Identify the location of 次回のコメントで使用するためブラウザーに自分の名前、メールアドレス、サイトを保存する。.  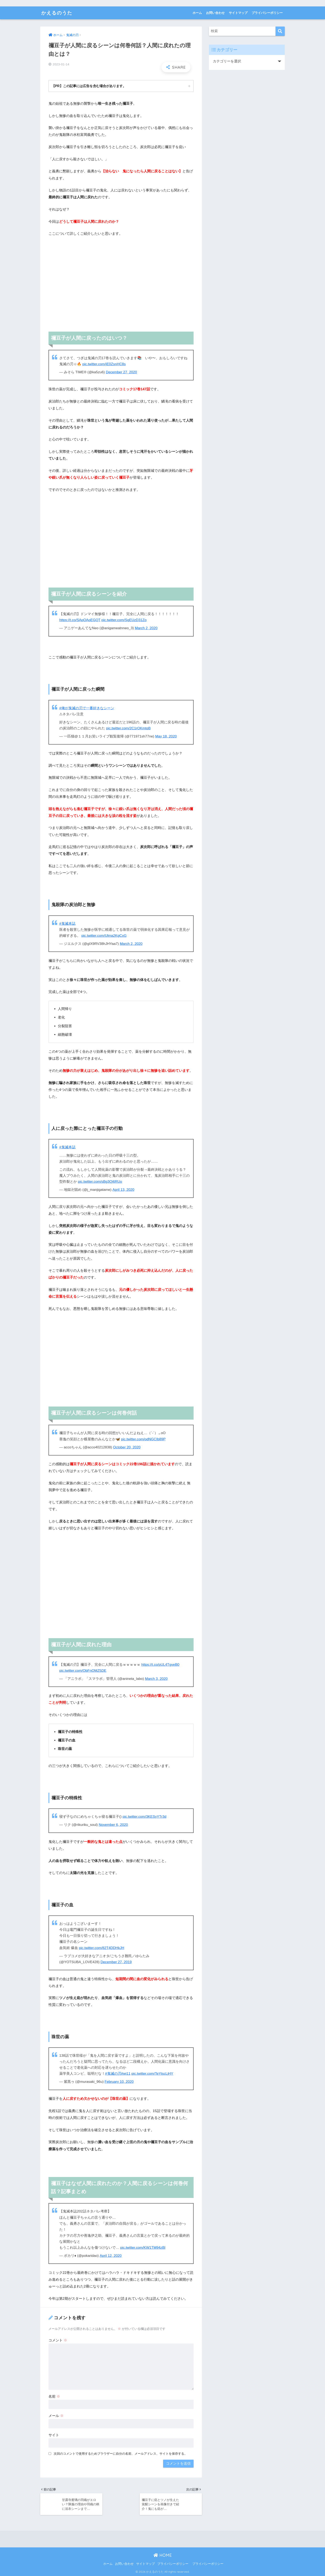
(120, 2453).